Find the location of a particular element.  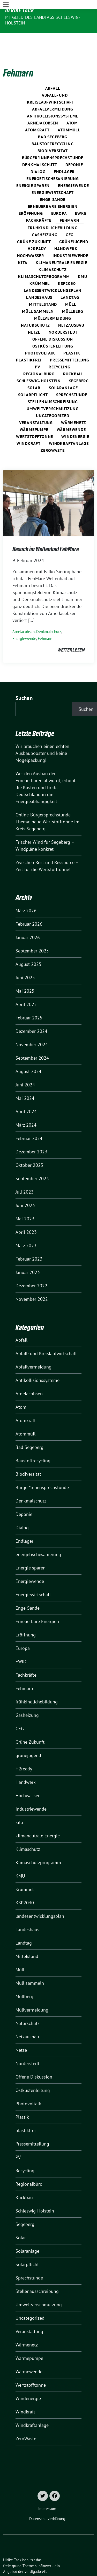

Ostküstenleitung is located at coordinates (52, 330).